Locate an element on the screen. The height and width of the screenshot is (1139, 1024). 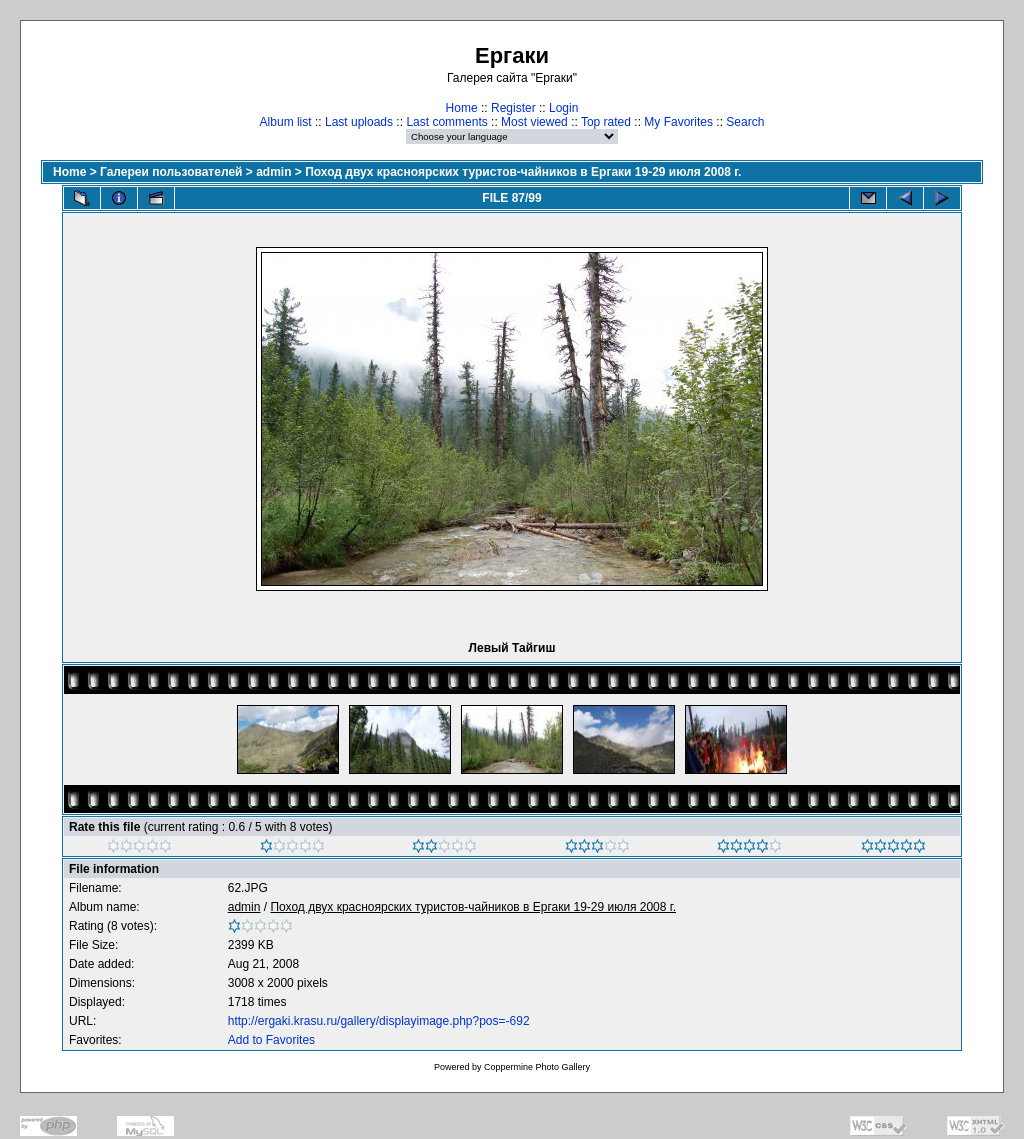
Last comments is located at coordinates (446, 122).